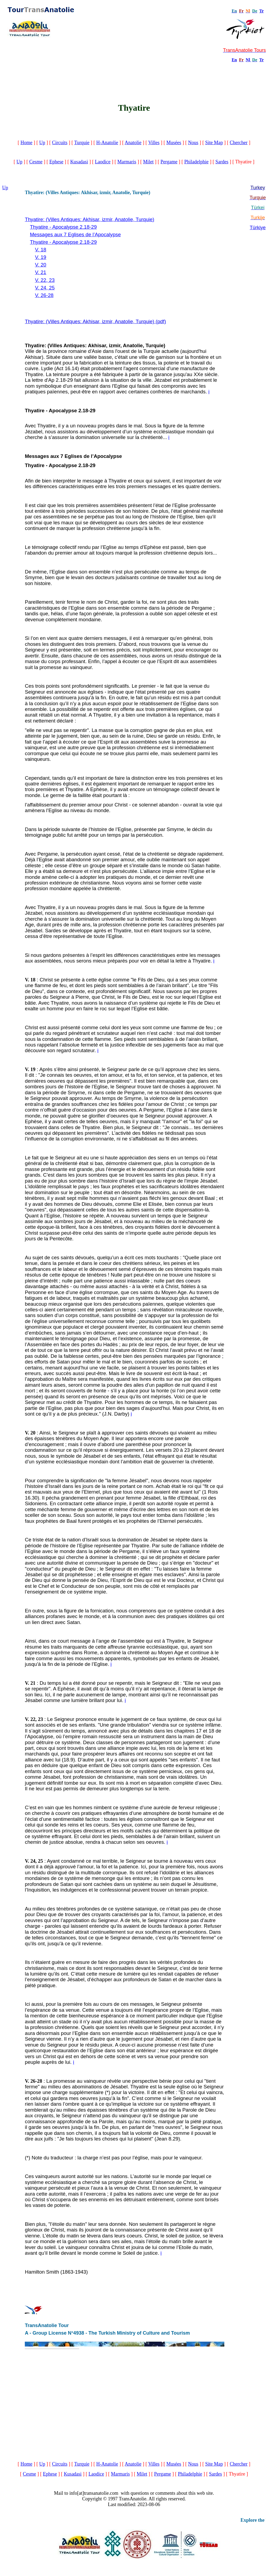 This screenshot has height=2576, width=268. I want to click on Musées, so click(173, 142).